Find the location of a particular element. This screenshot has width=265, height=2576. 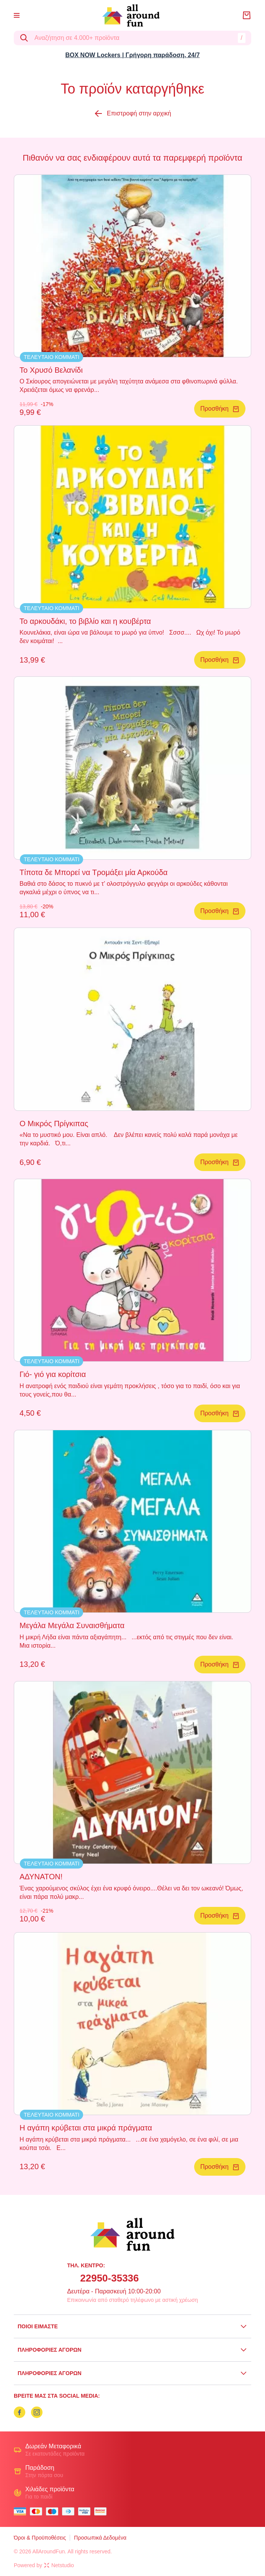

[mastercard secure] is located at coordinates (102, 2511).